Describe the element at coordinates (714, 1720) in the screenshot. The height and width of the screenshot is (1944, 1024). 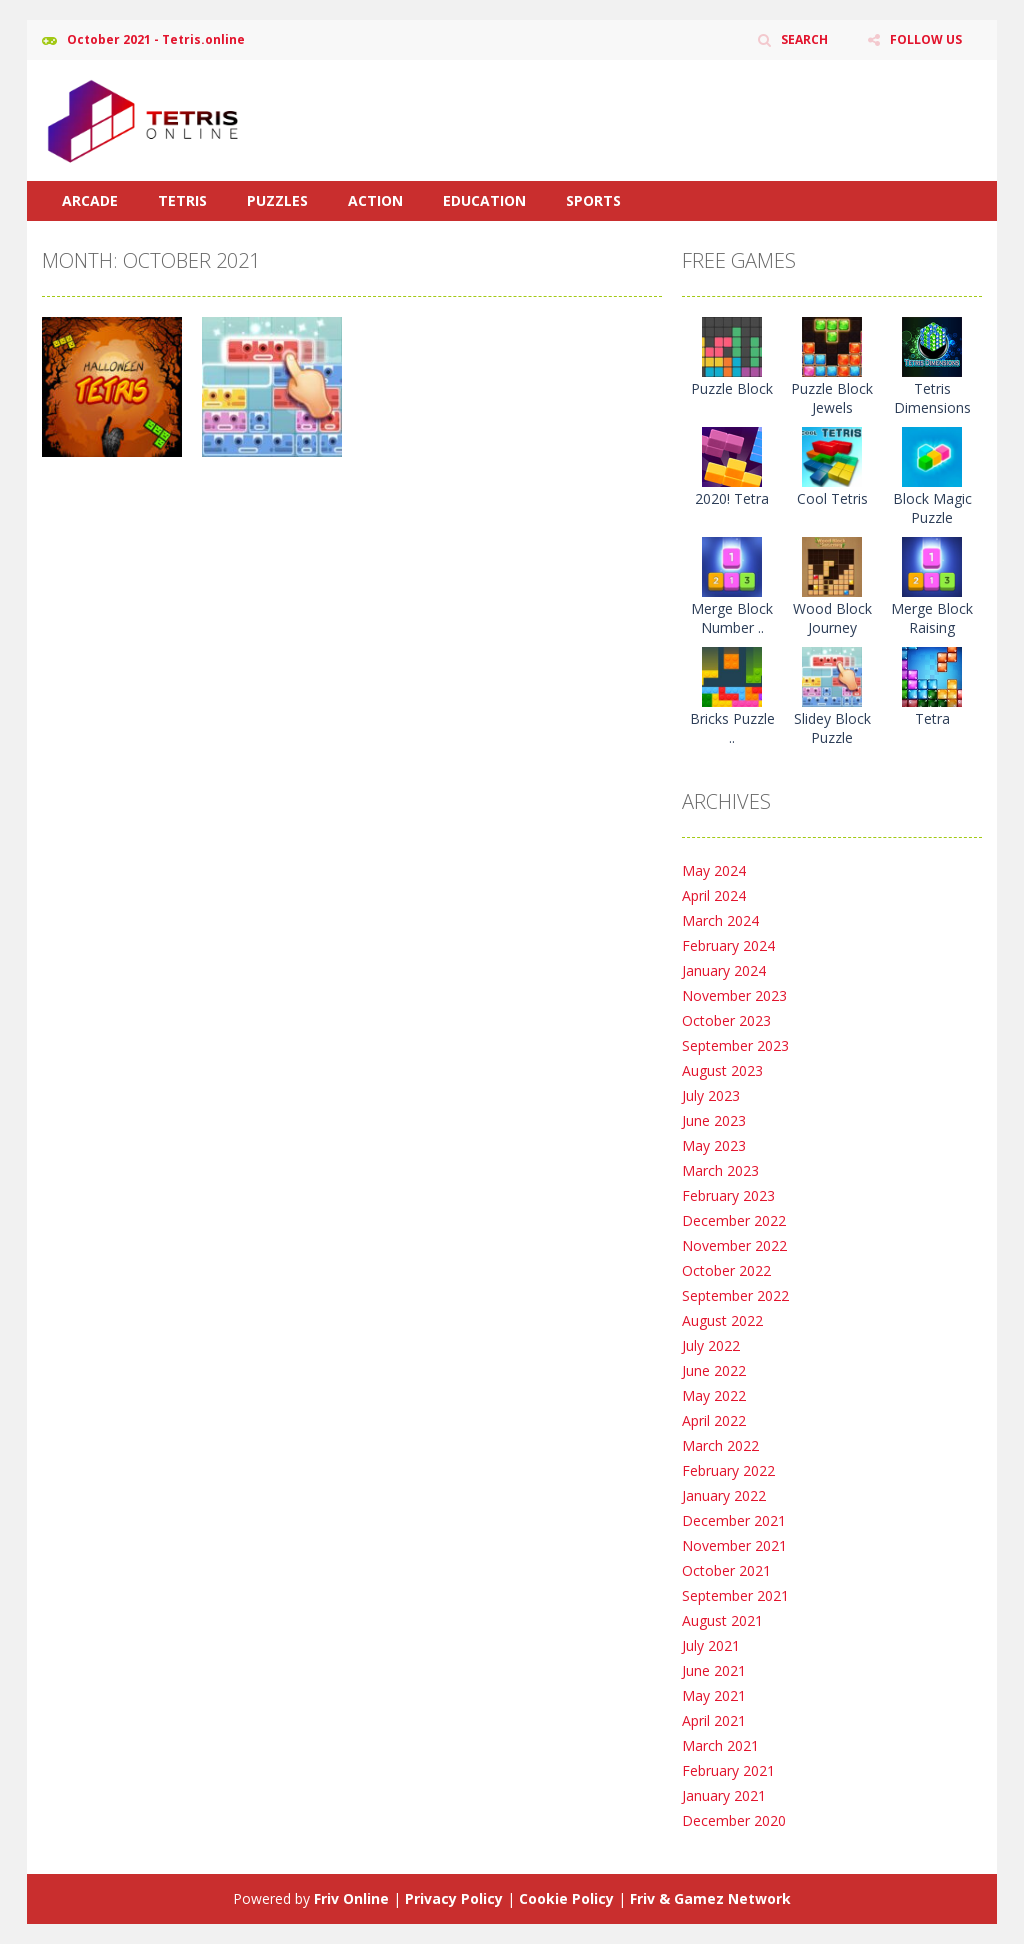
I see `April 2021` at that location.